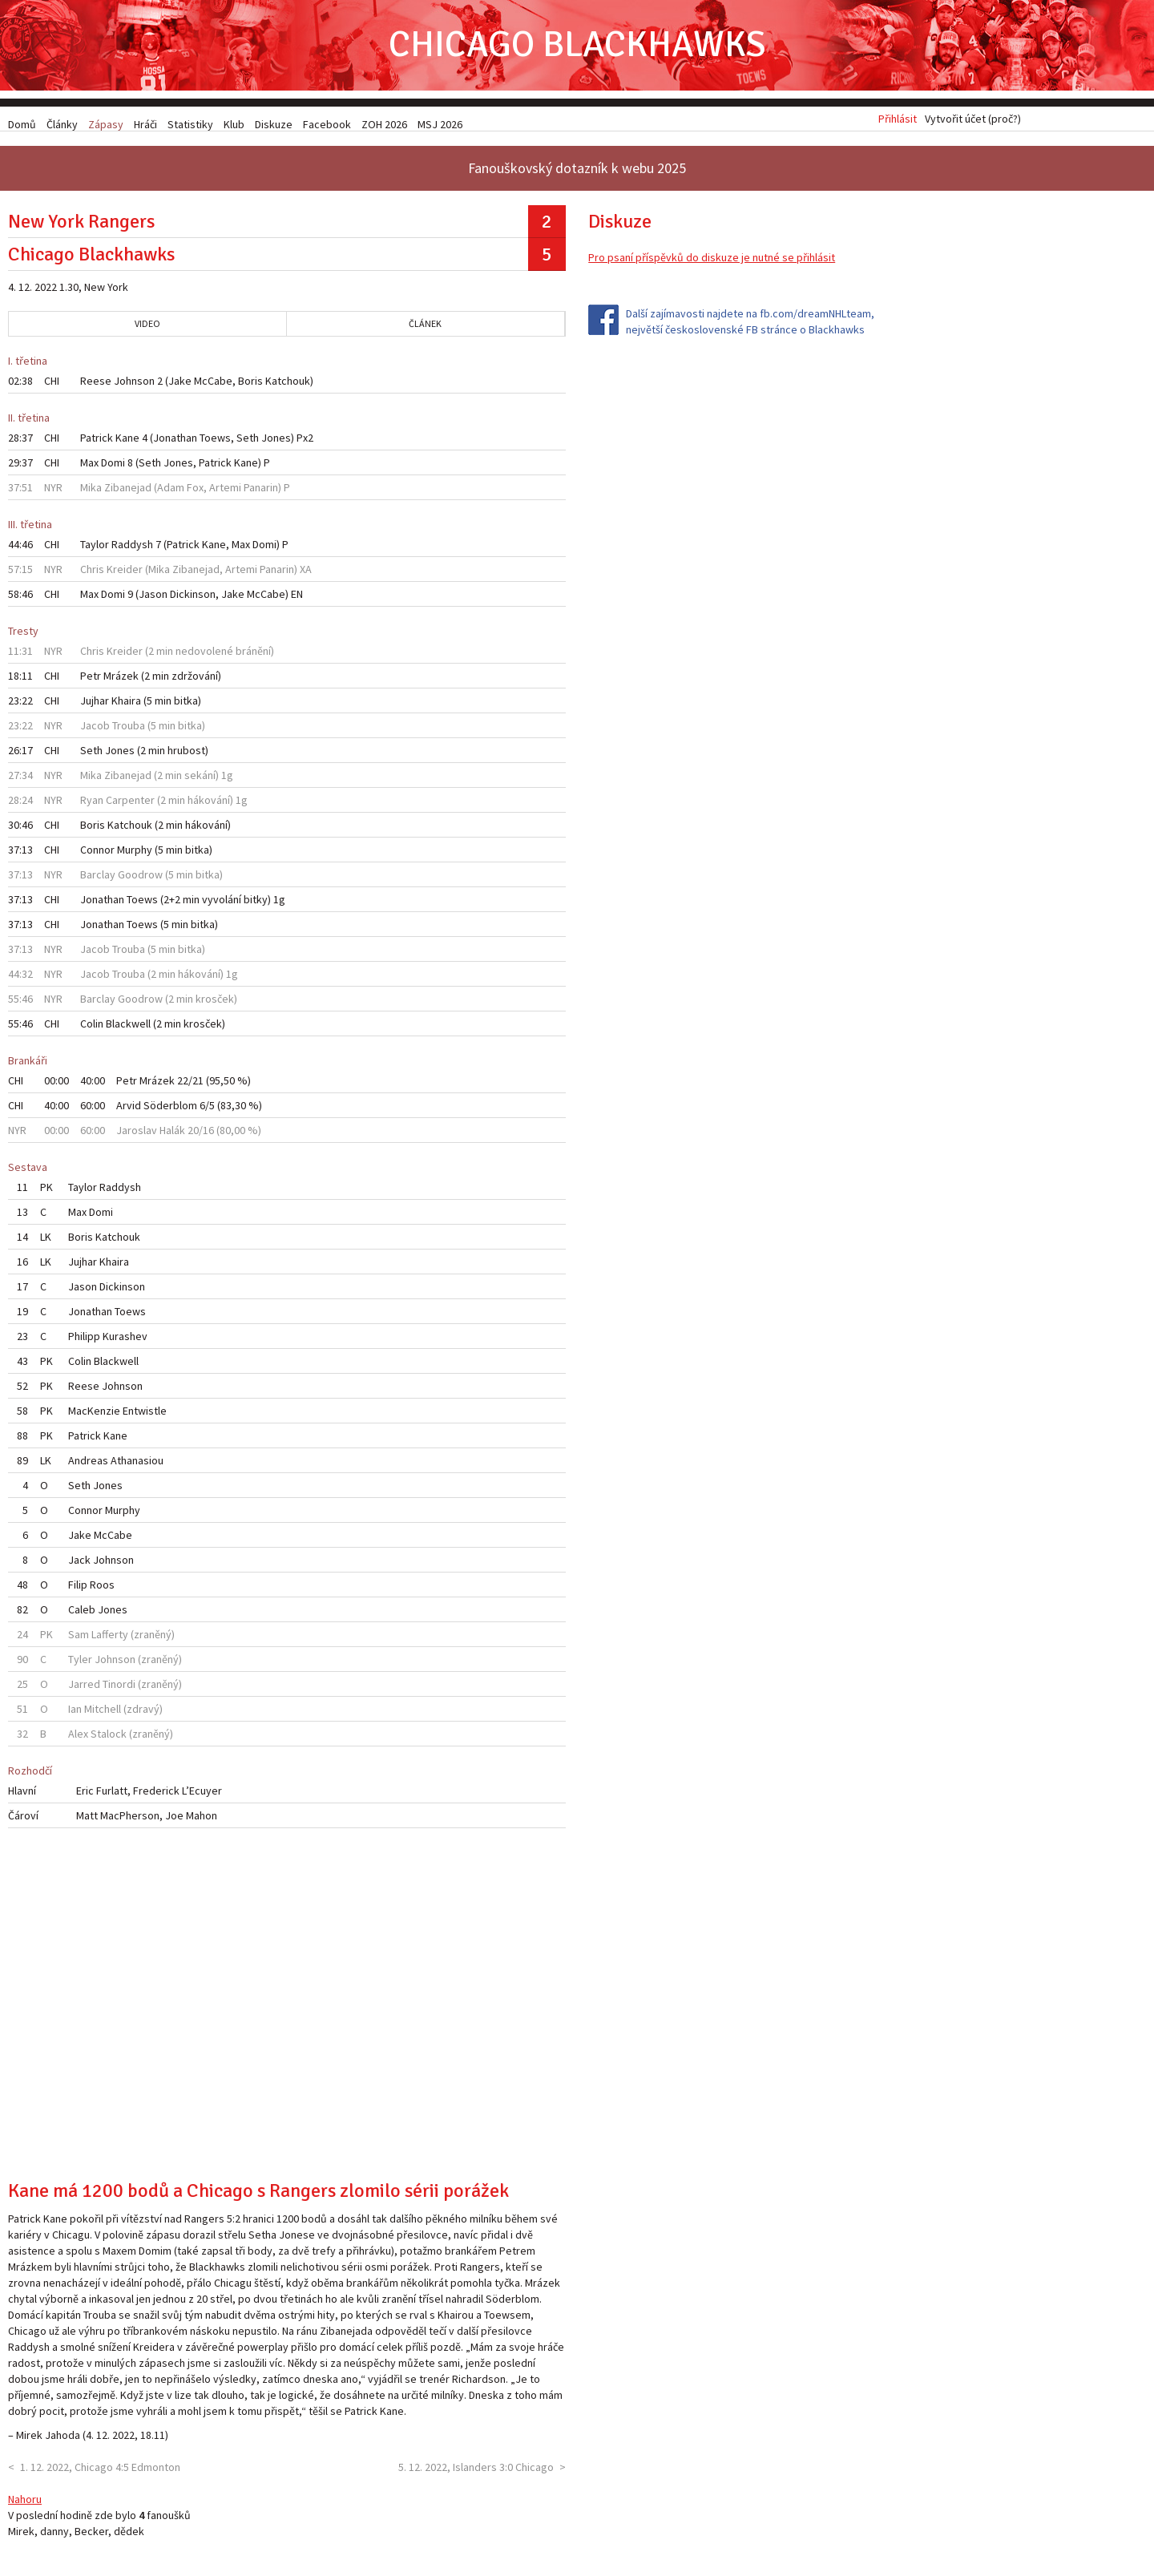  What do you see at coordinates (750, 327) in the screenshot?
I see `Další zajímavosti najdete na fb.com/dreamNHLteam, největší československé FB stránce o Blackhawks` at bounding box center [750, 327].